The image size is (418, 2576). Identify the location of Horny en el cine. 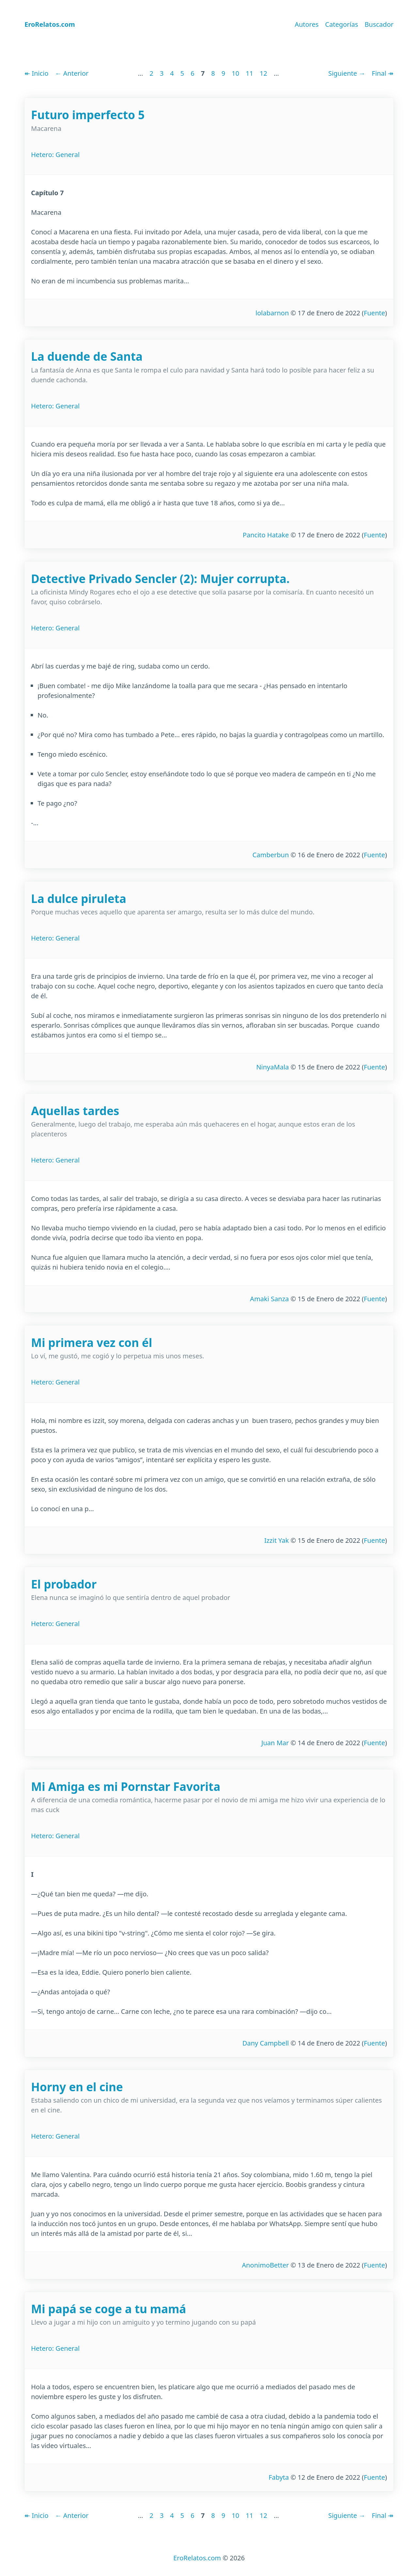
(77, 2086).